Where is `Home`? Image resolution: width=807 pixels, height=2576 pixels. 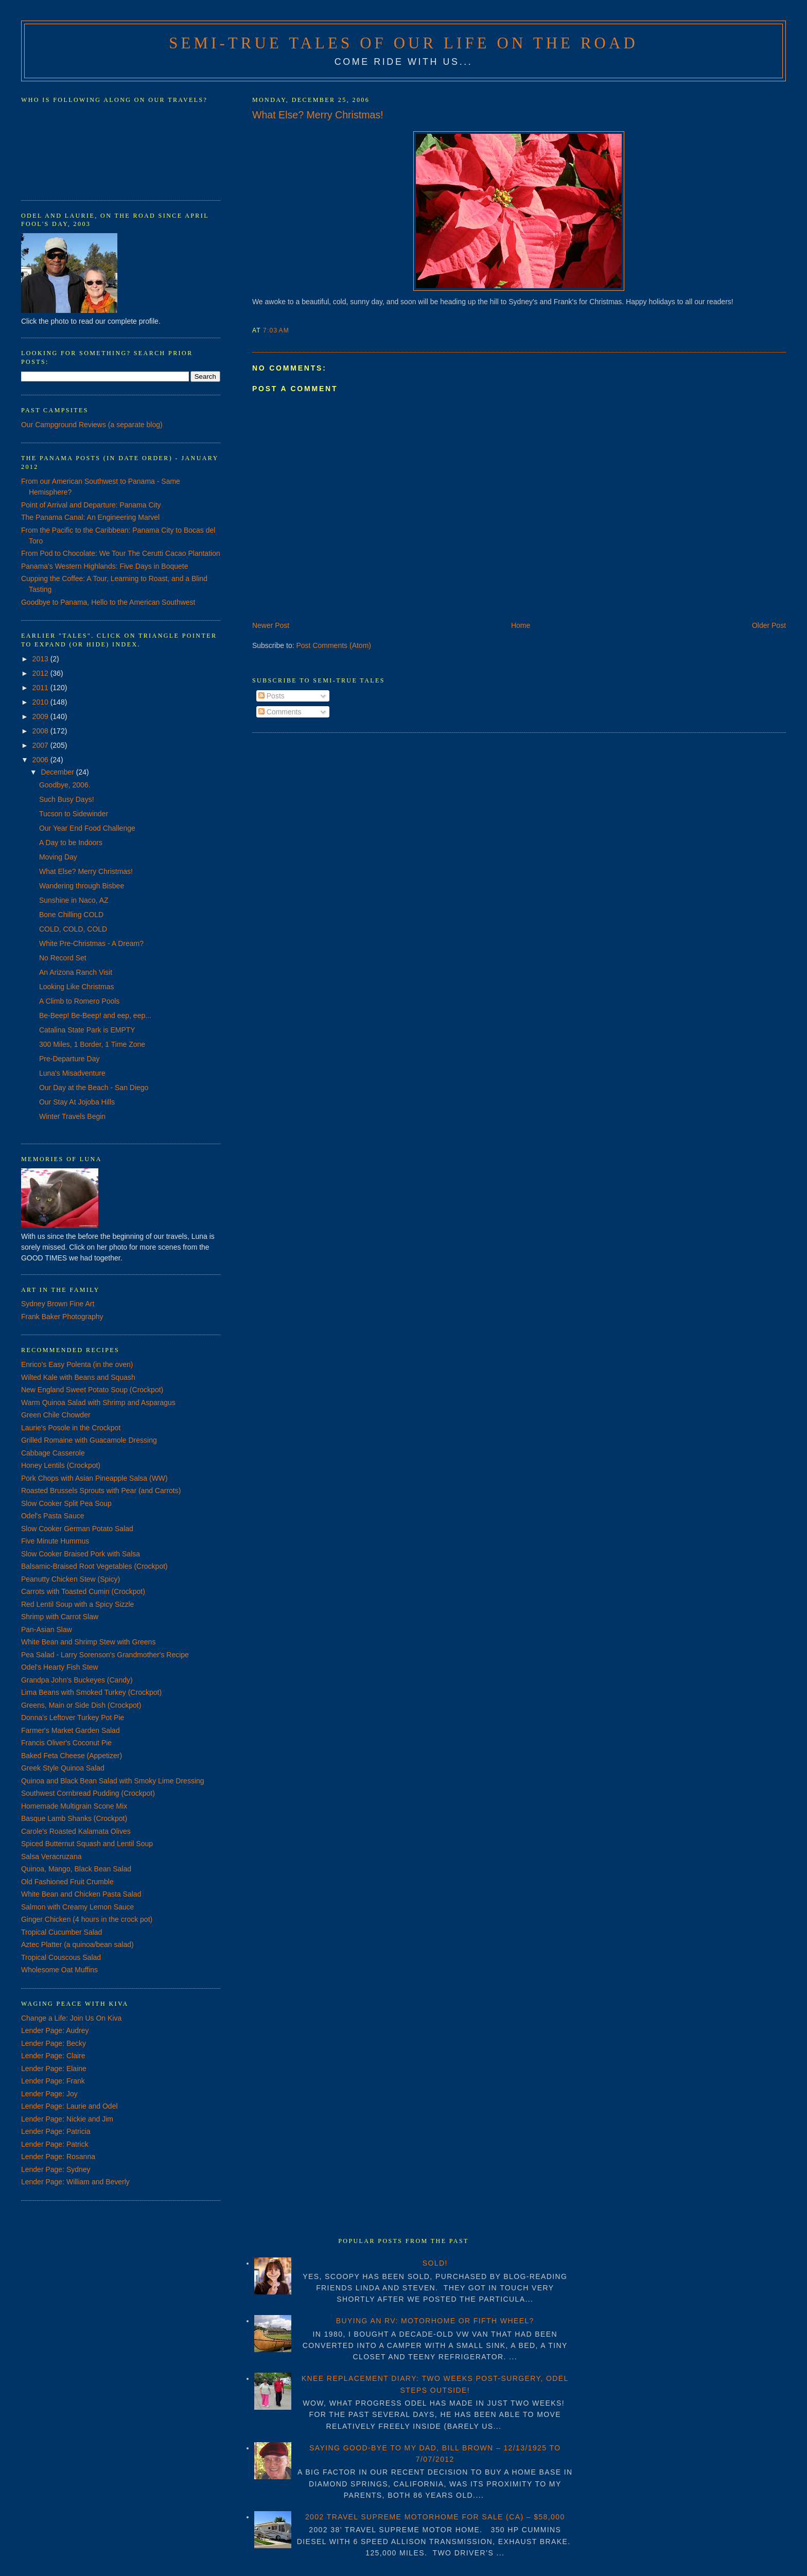 Home is located at coordinates (520, 625).